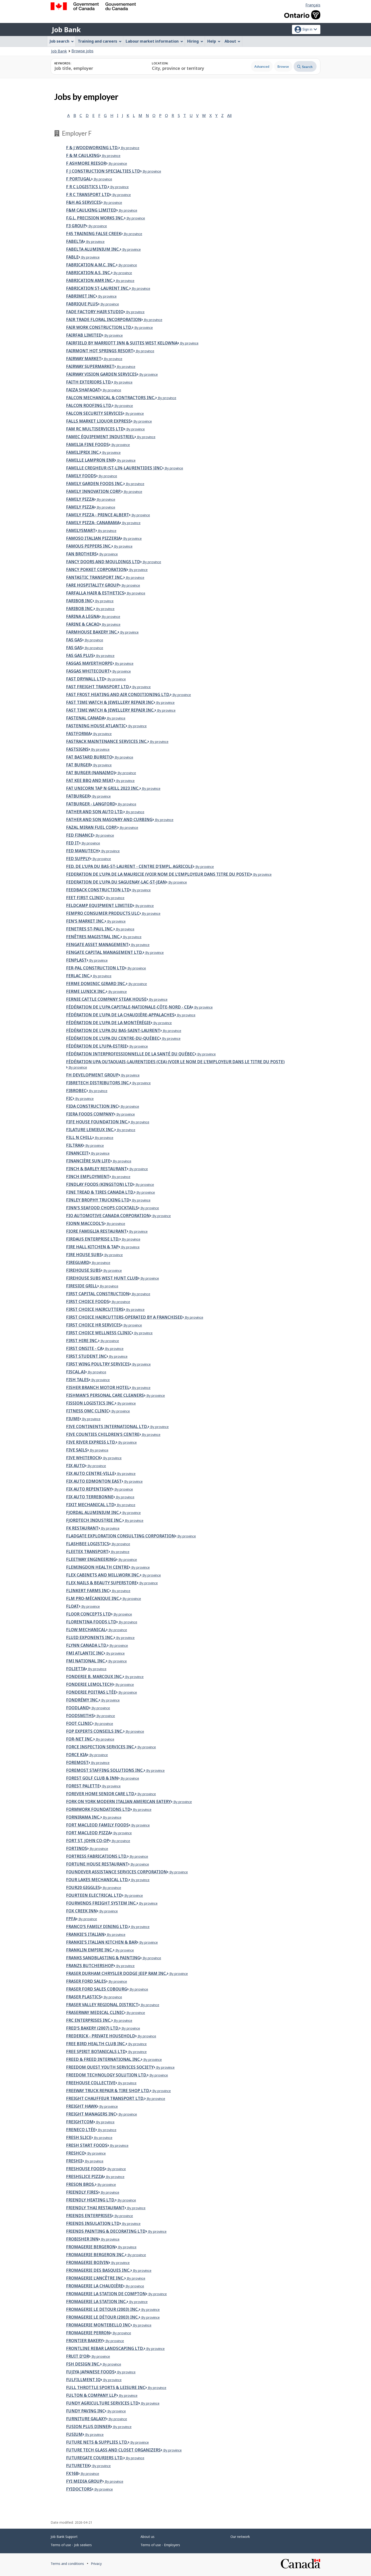  Describe the element at coordinates (75, 1465) in the screenshot. I see `Fix Auto` at that location.